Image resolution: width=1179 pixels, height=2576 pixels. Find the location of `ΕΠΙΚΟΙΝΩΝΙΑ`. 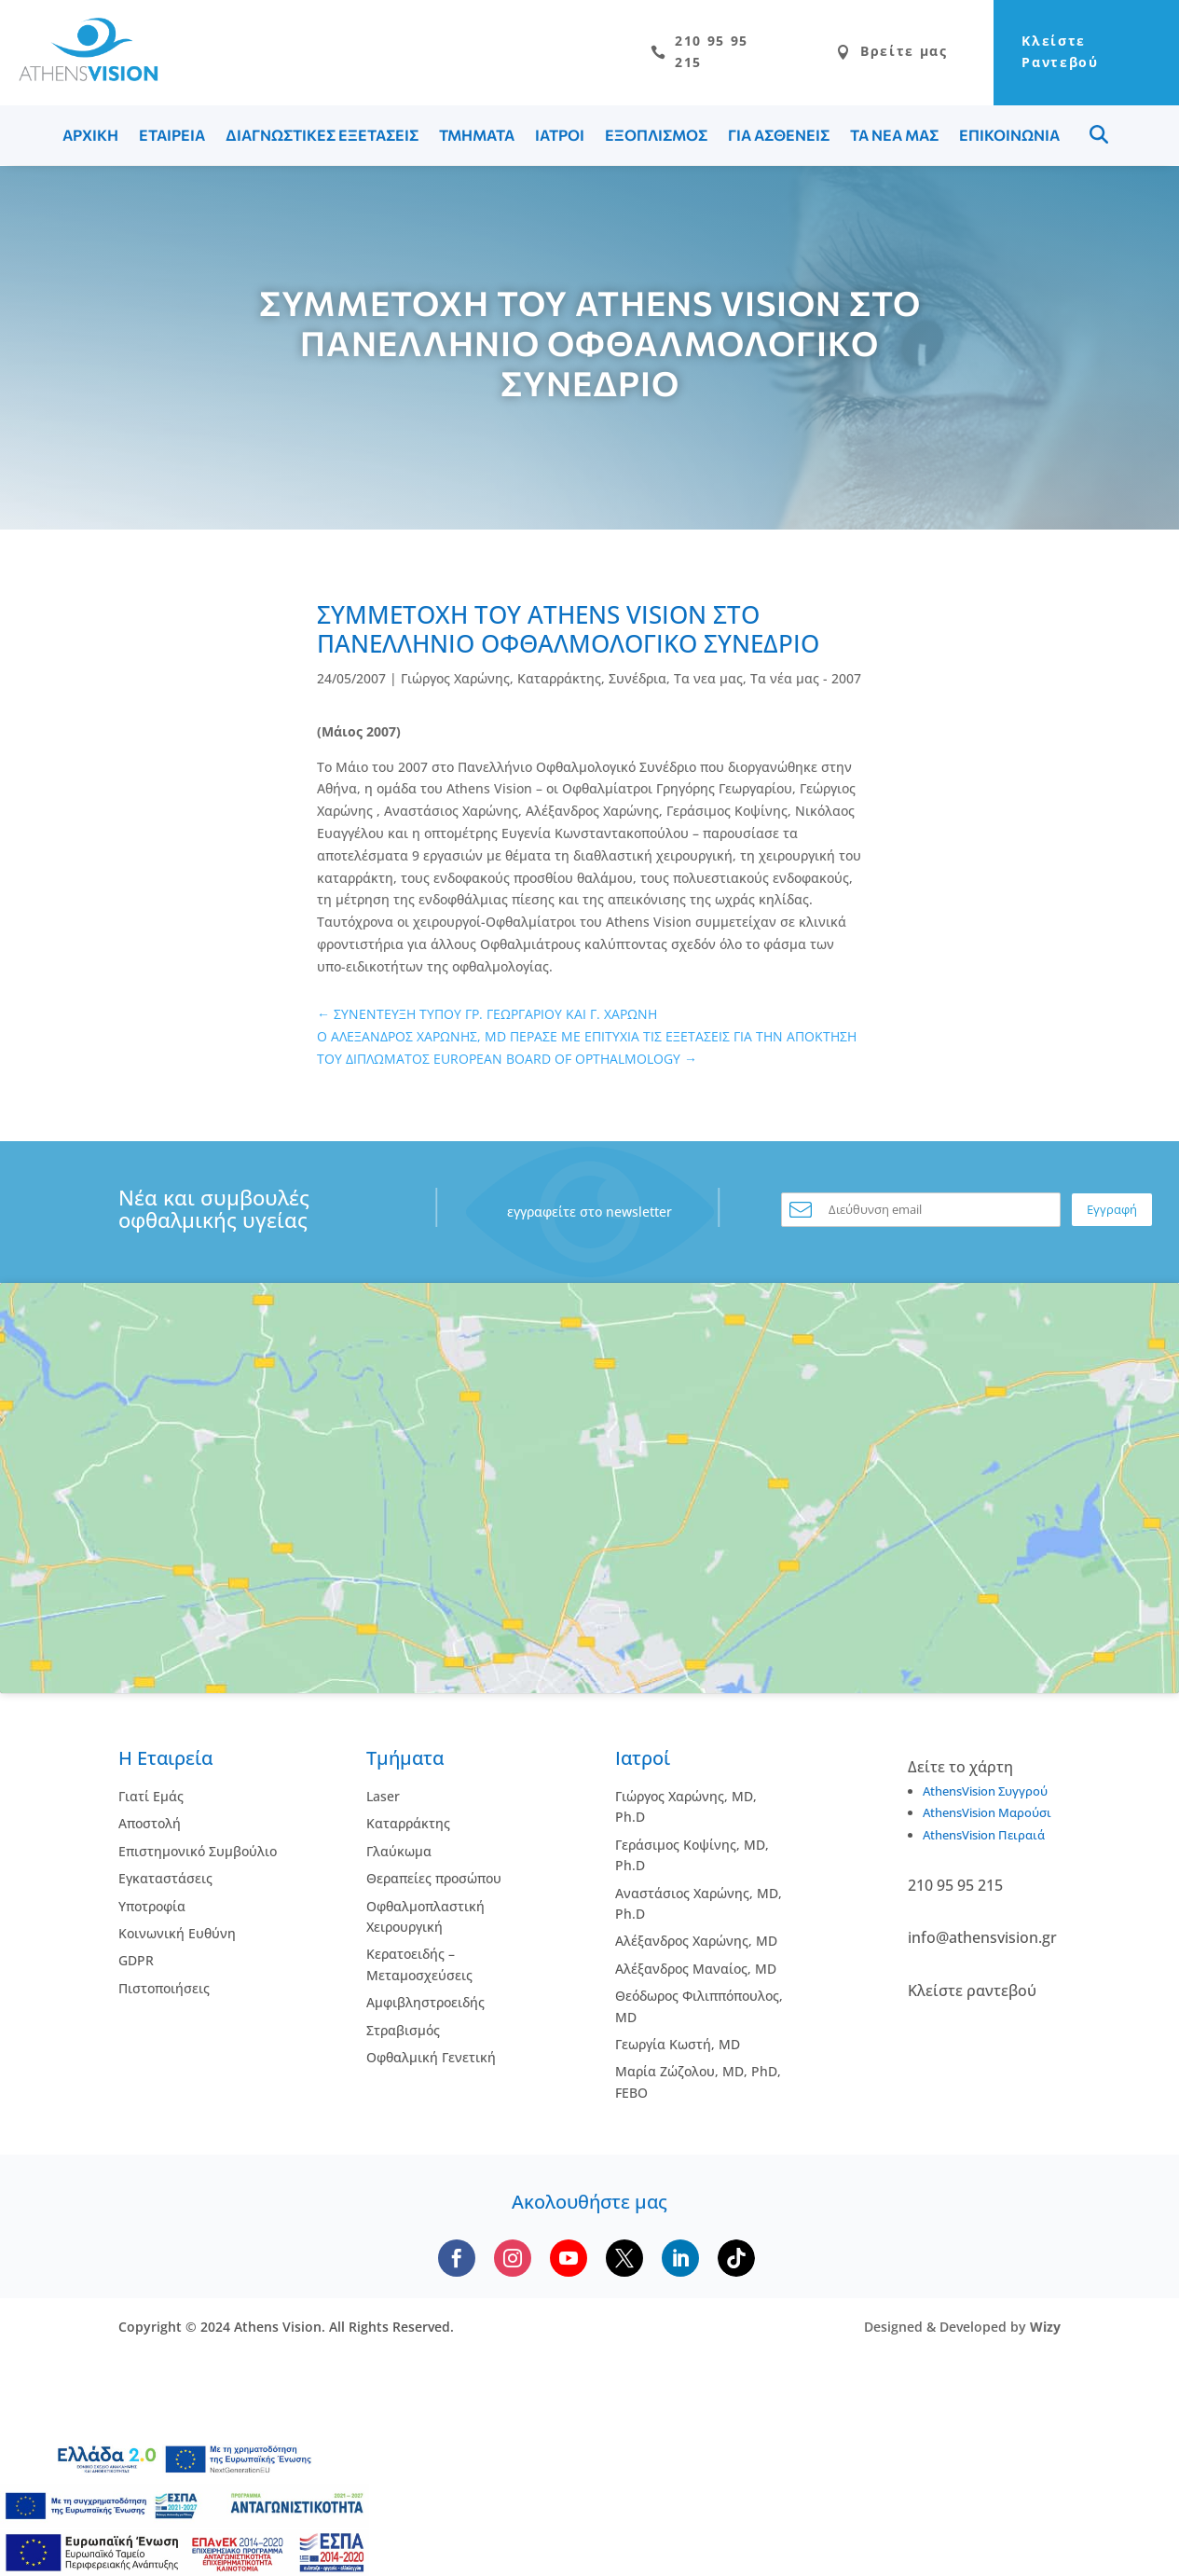

ΕΠΙΚΟΙΝΩΝΙΑ is located at coordinates (1009, 139).